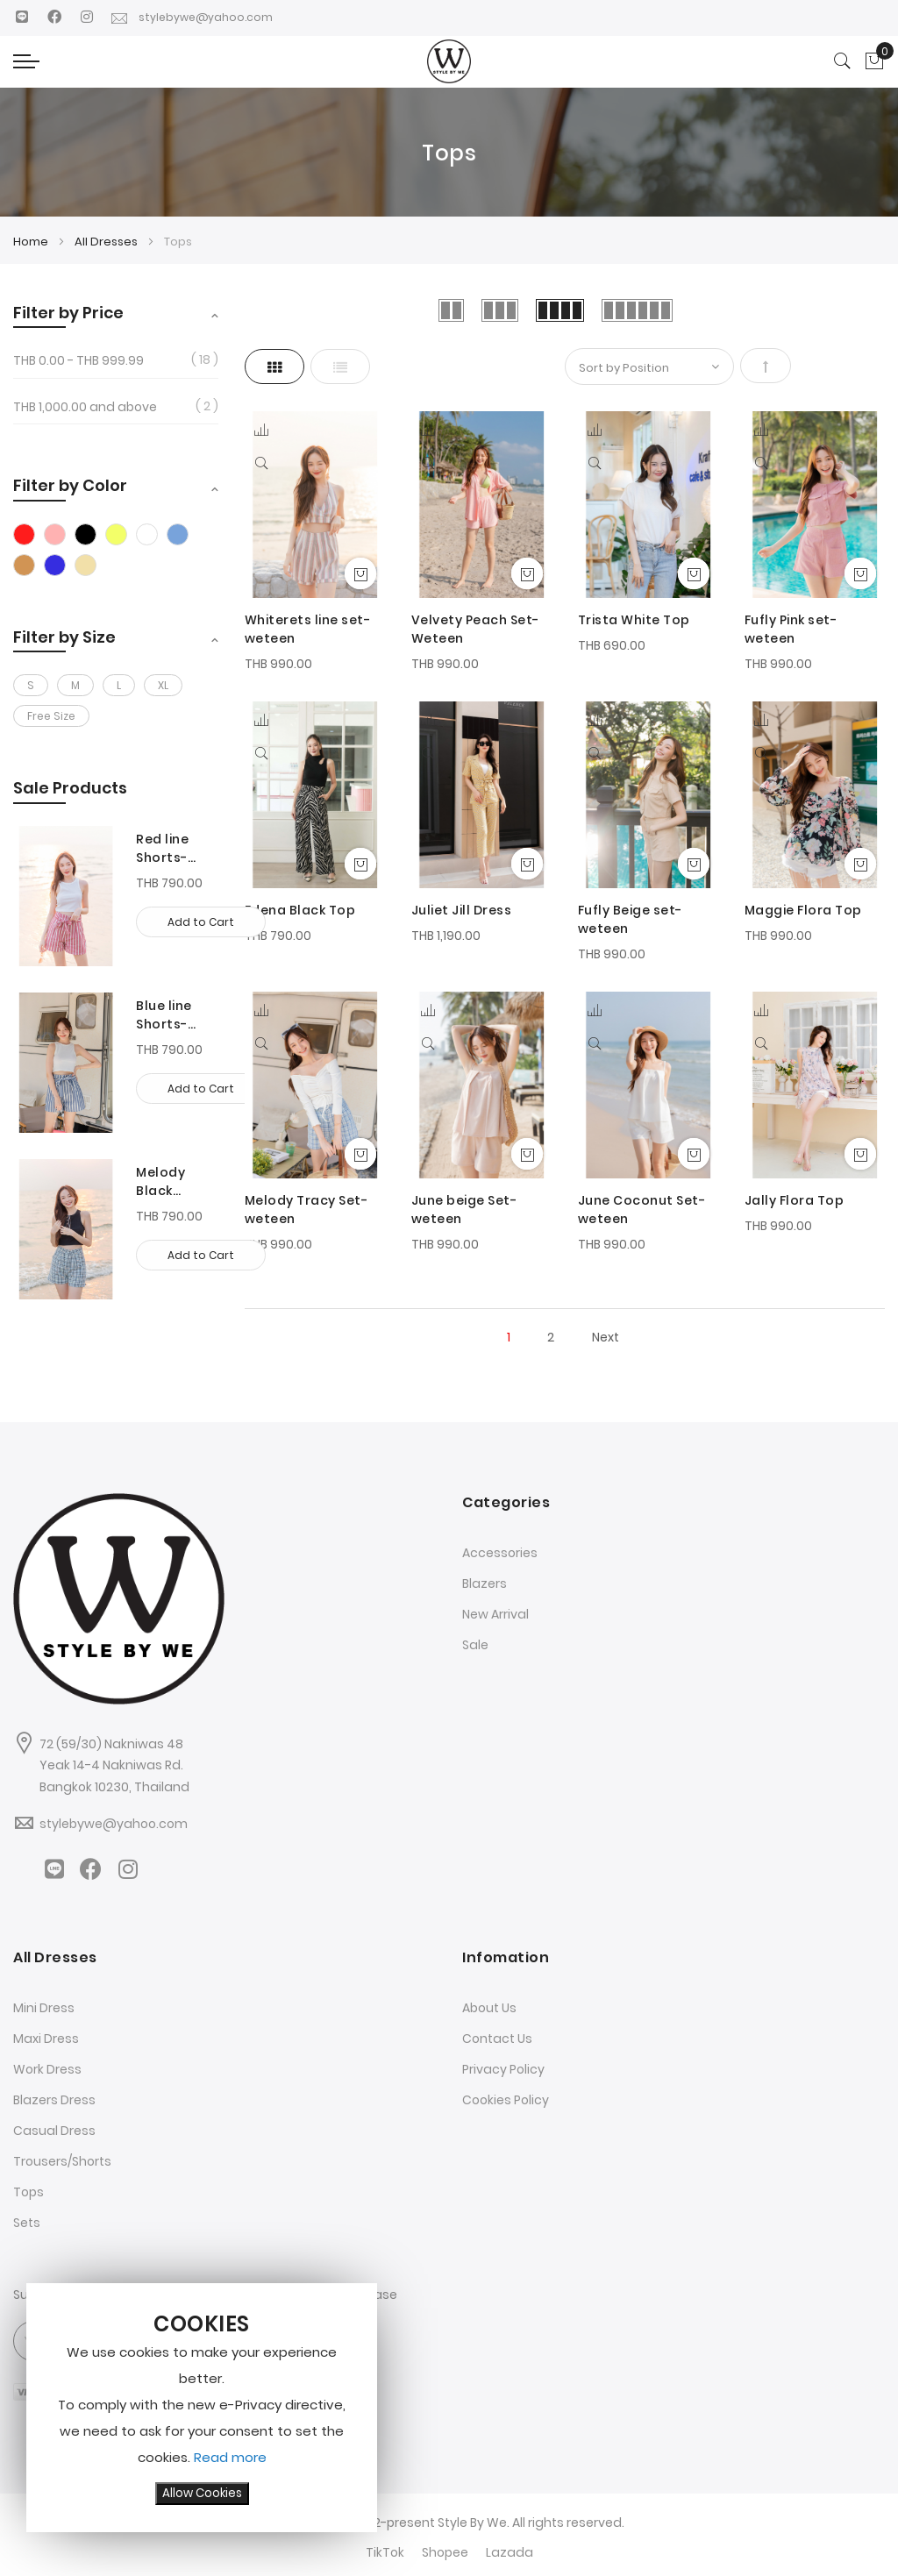 This screenshot has height=2576, width=898. I want to click on Casual Dress, so click(54, 2130).